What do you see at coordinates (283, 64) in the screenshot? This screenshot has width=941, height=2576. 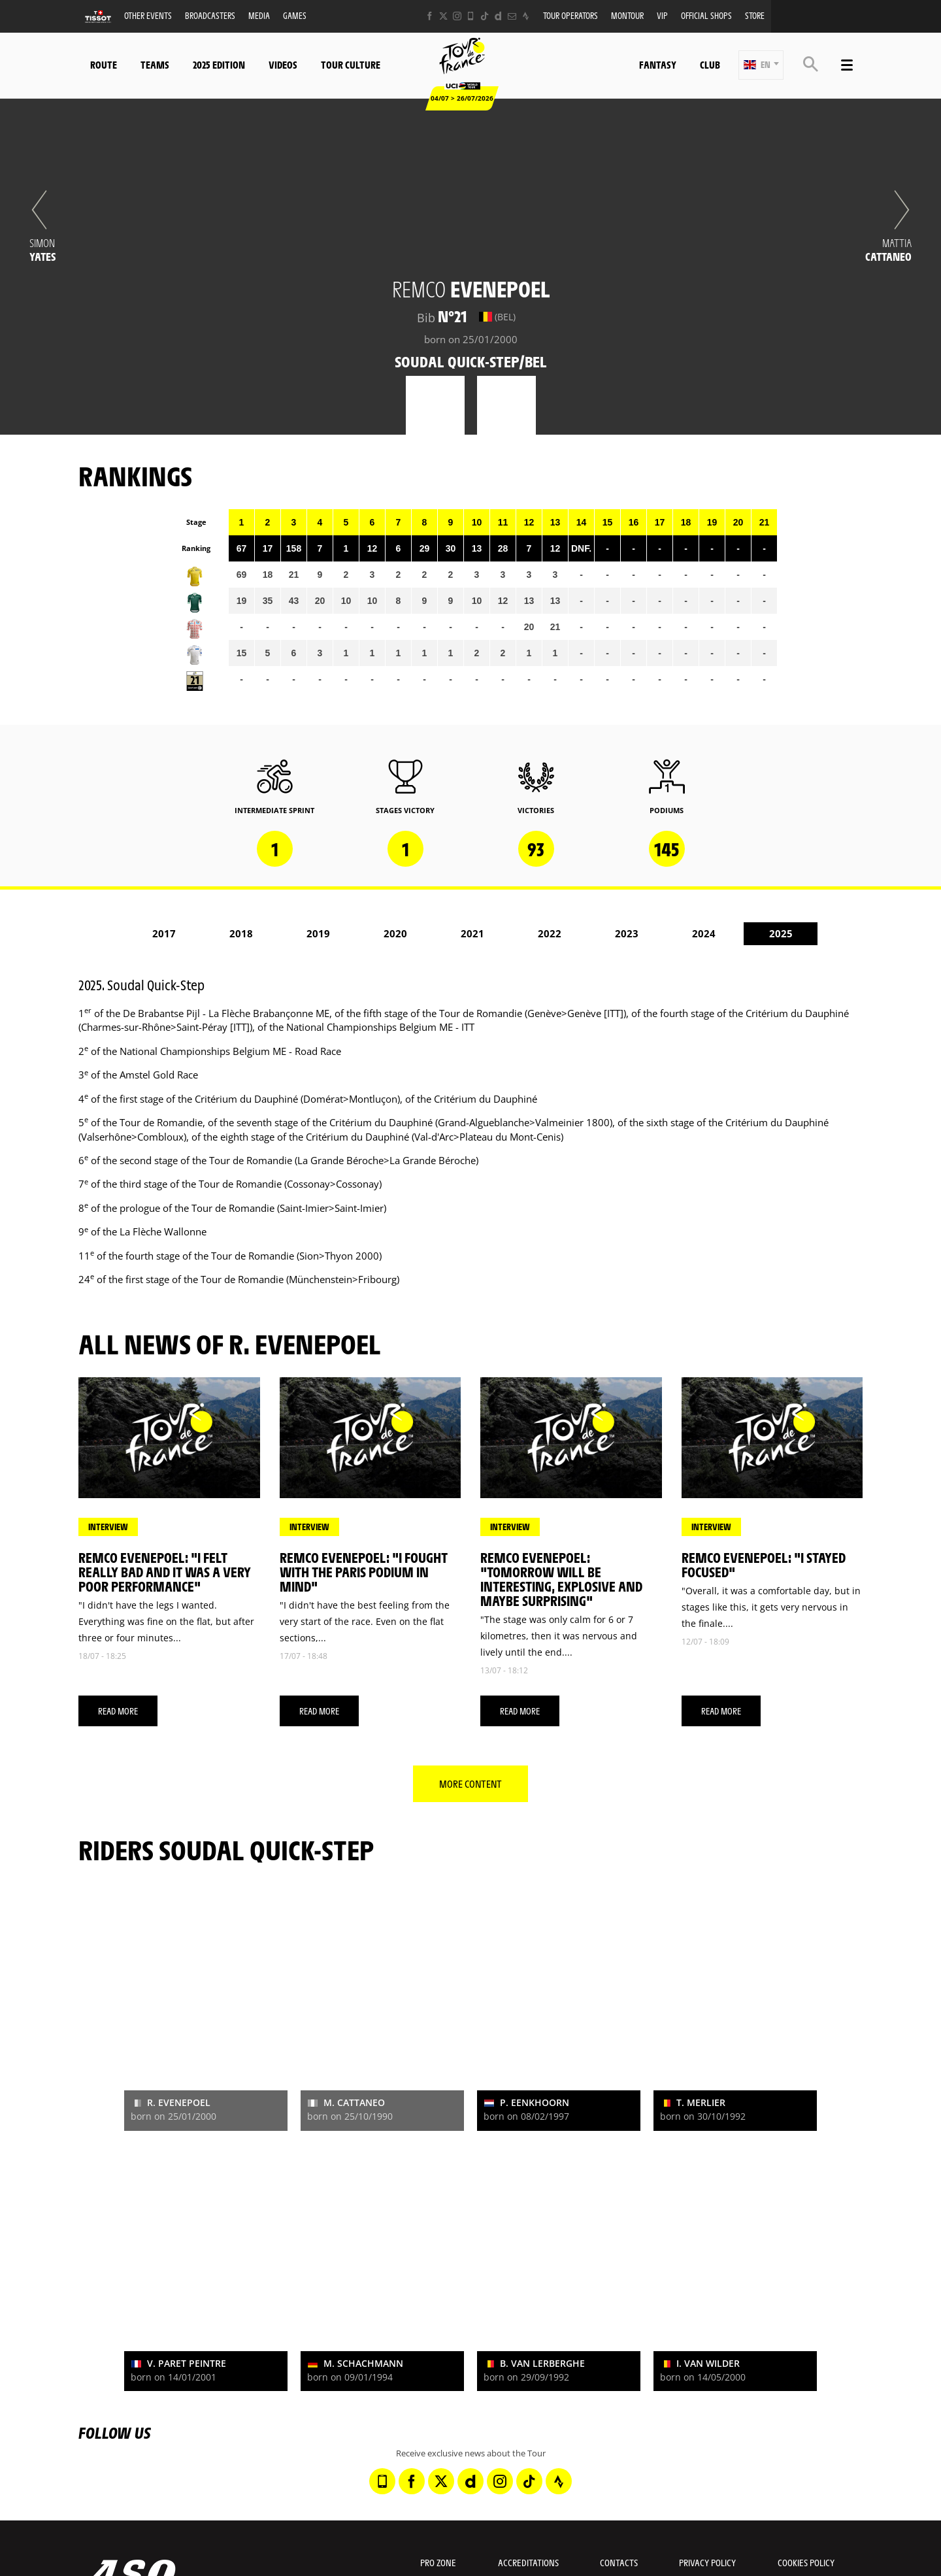 I see `Videos` at bounding box center [283, 64].